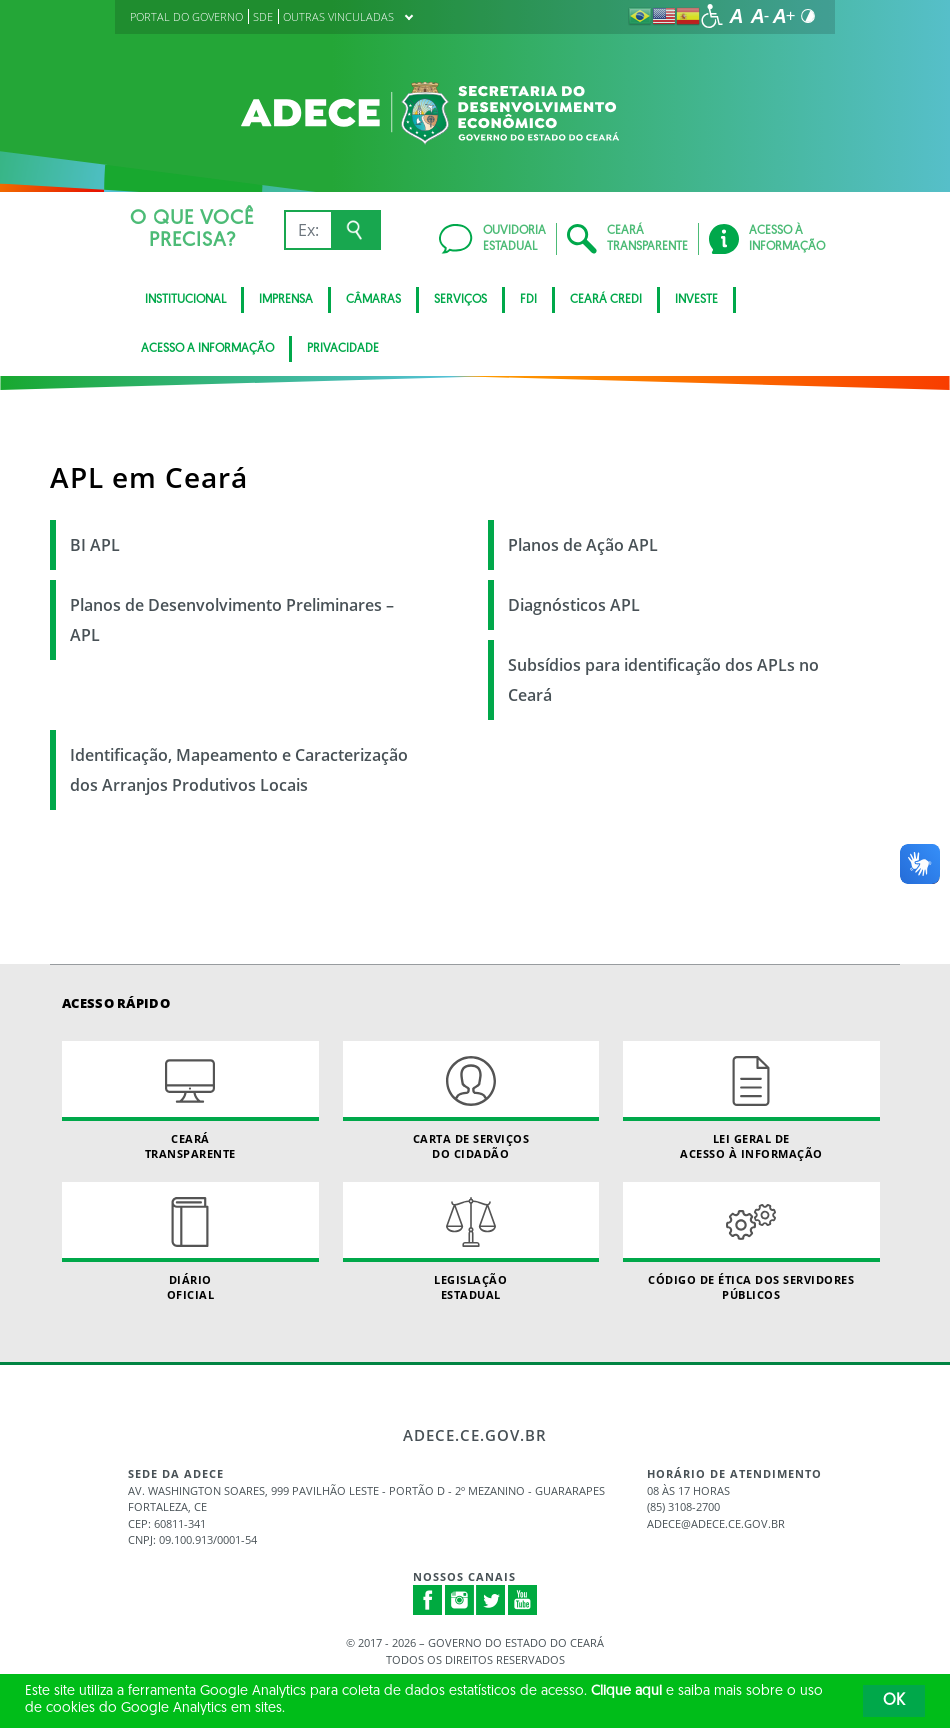 This screenshot has width=950, height=1728. What do you see at coordinates (207, 349) in the screenshot?
I see `Acesso a Informação` at bounding box center [207, 349].